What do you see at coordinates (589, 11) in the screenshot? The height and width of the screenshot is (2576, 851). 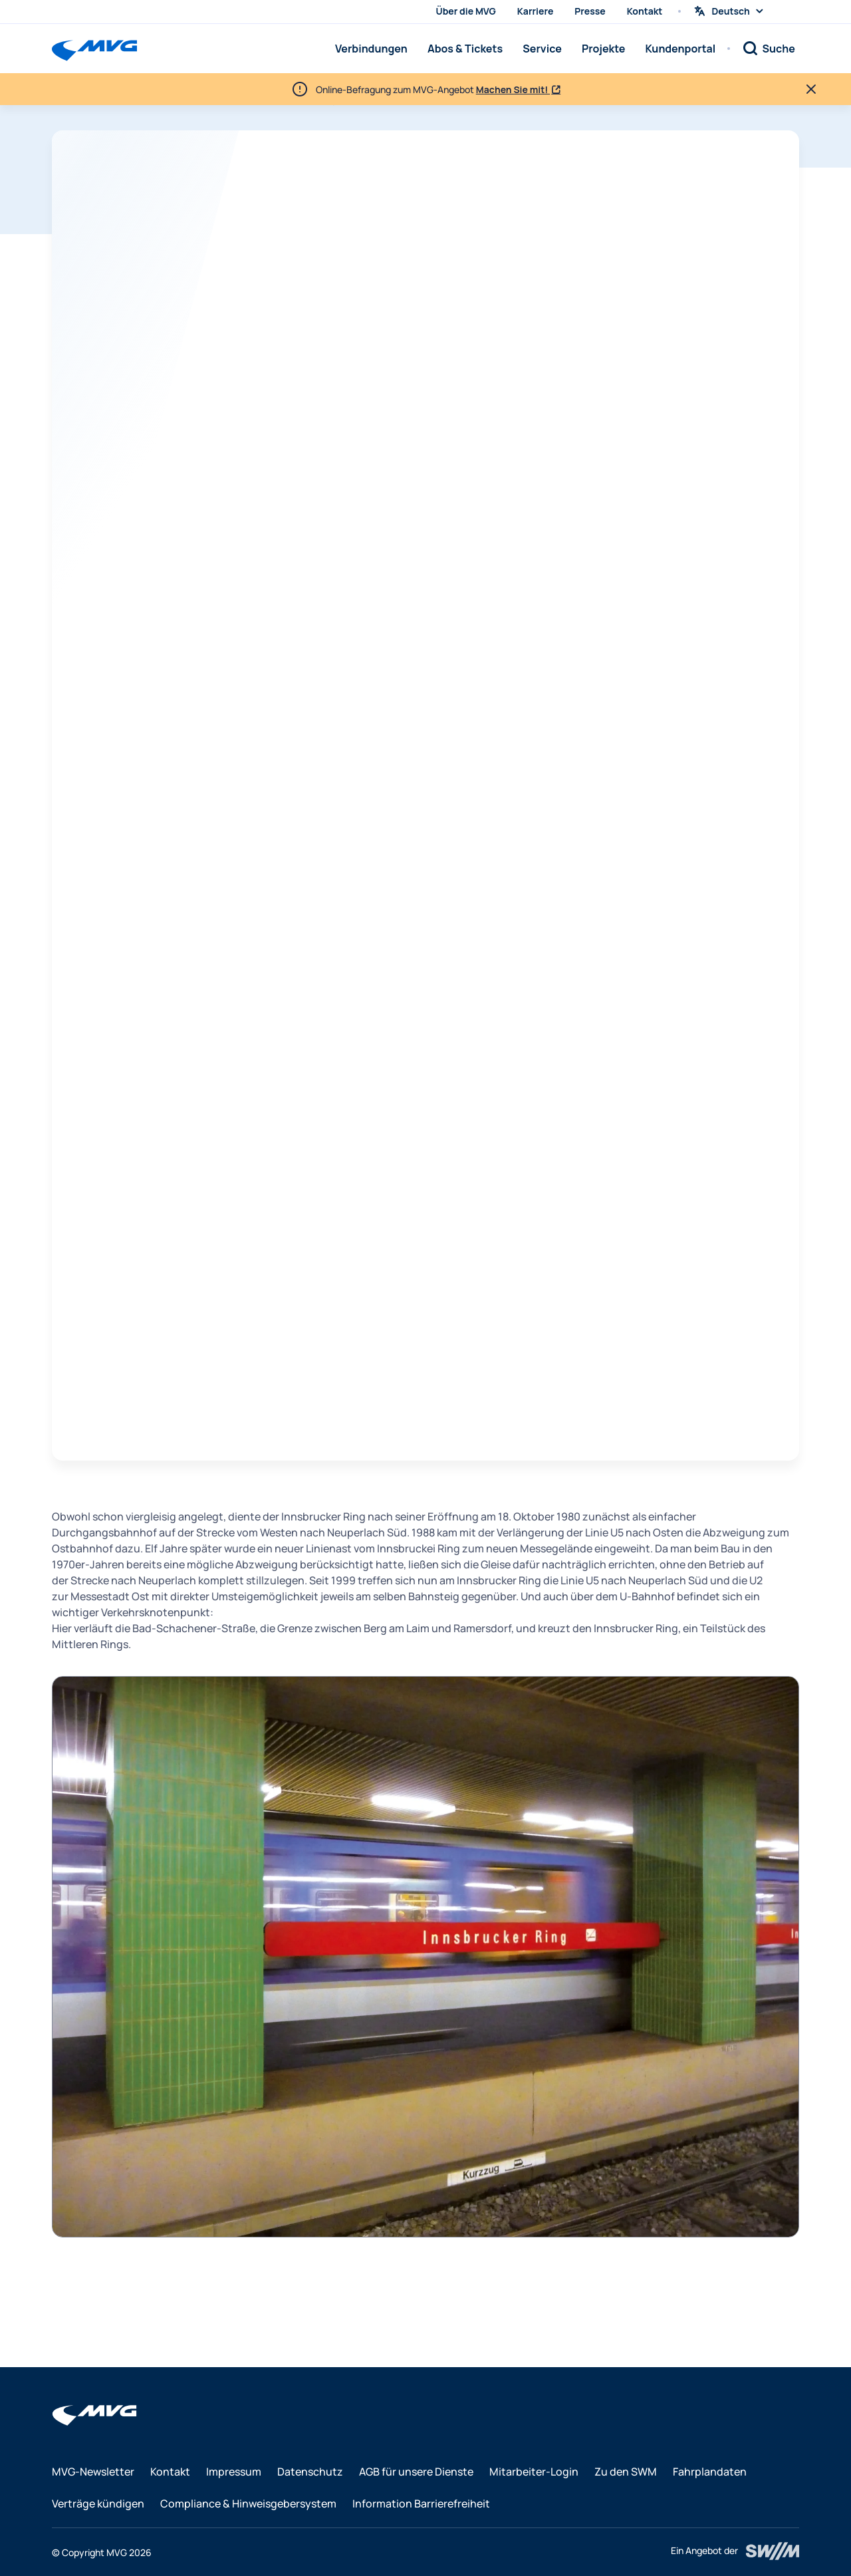 I see `Presse` at bounding box center [589, 11].